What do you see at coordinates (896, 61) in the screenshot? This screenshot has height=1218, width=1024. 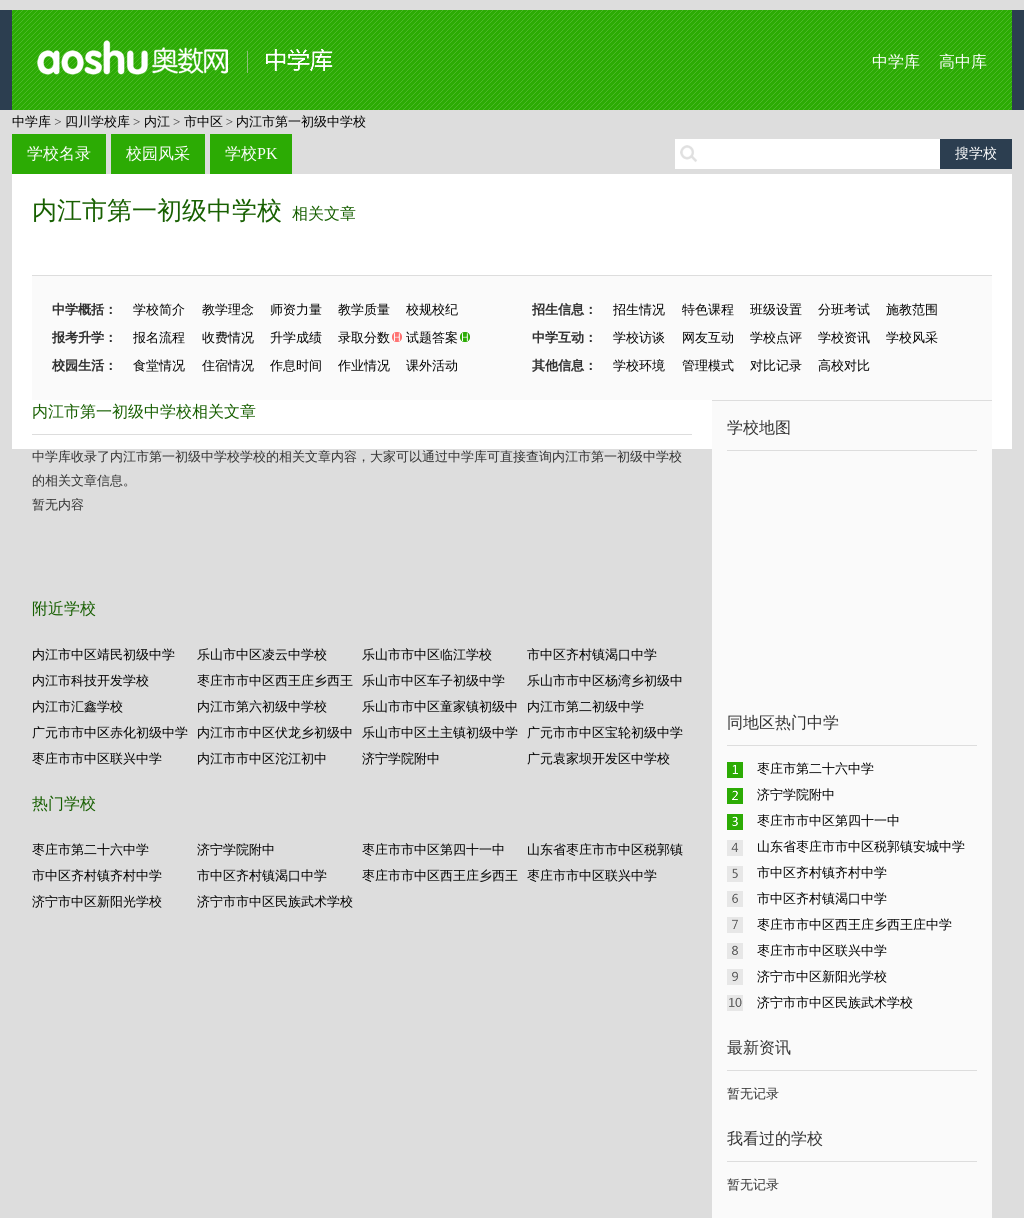 I see `中学库` at bounding box center [896, 61].